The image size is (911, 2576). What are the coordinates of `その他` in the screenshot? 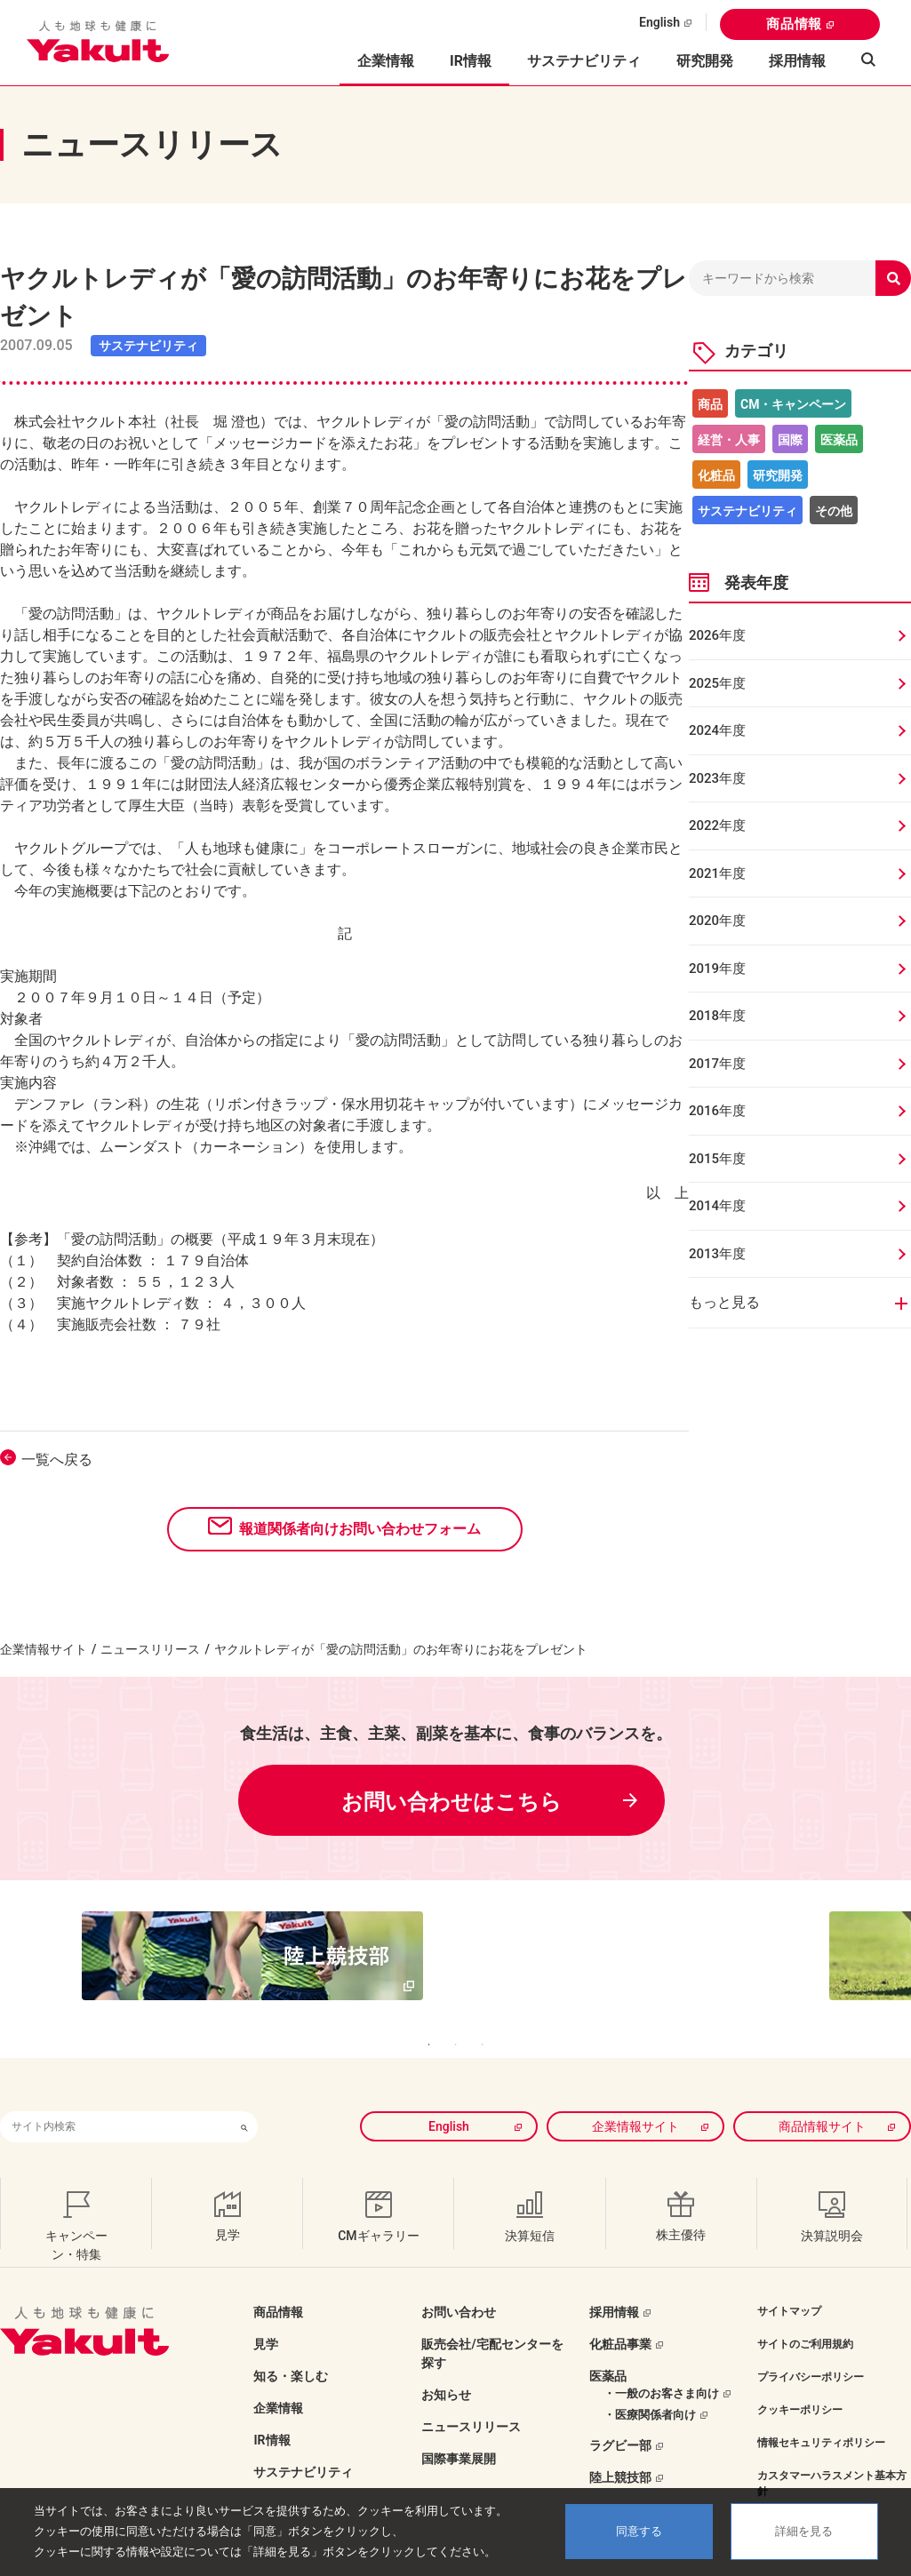 It's located at (833, 511).